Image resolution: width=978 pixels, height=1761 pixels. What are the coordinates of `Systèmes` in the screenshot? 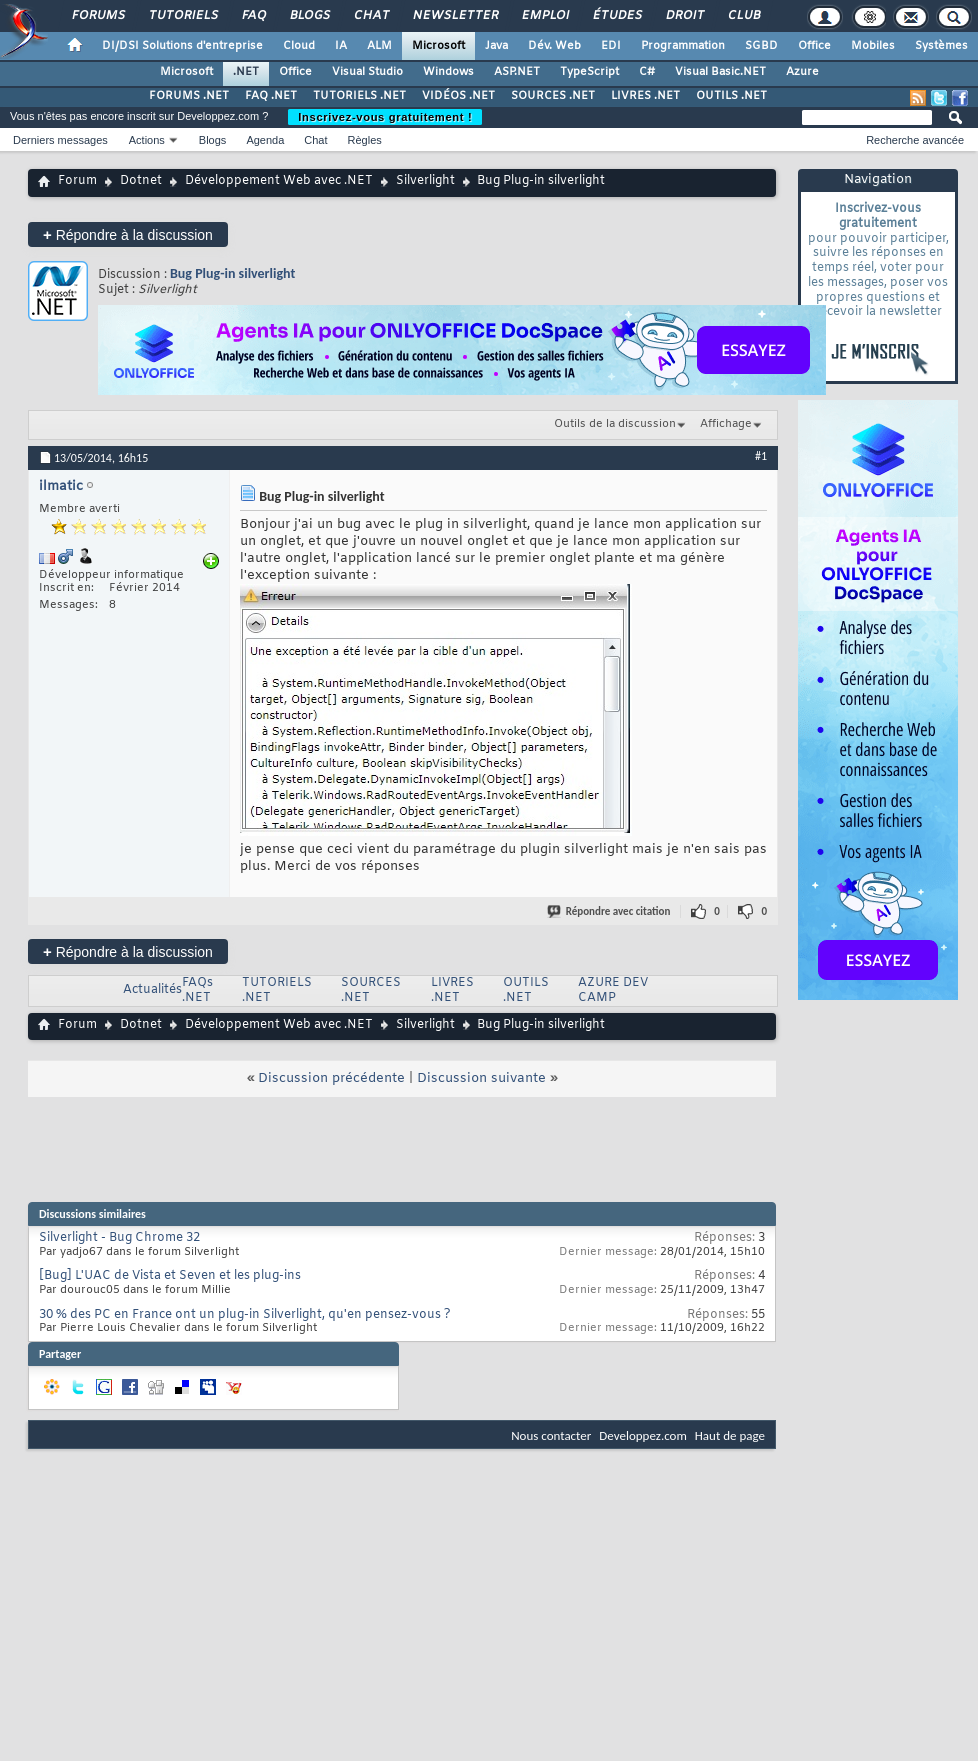 It's located at (941, 46).